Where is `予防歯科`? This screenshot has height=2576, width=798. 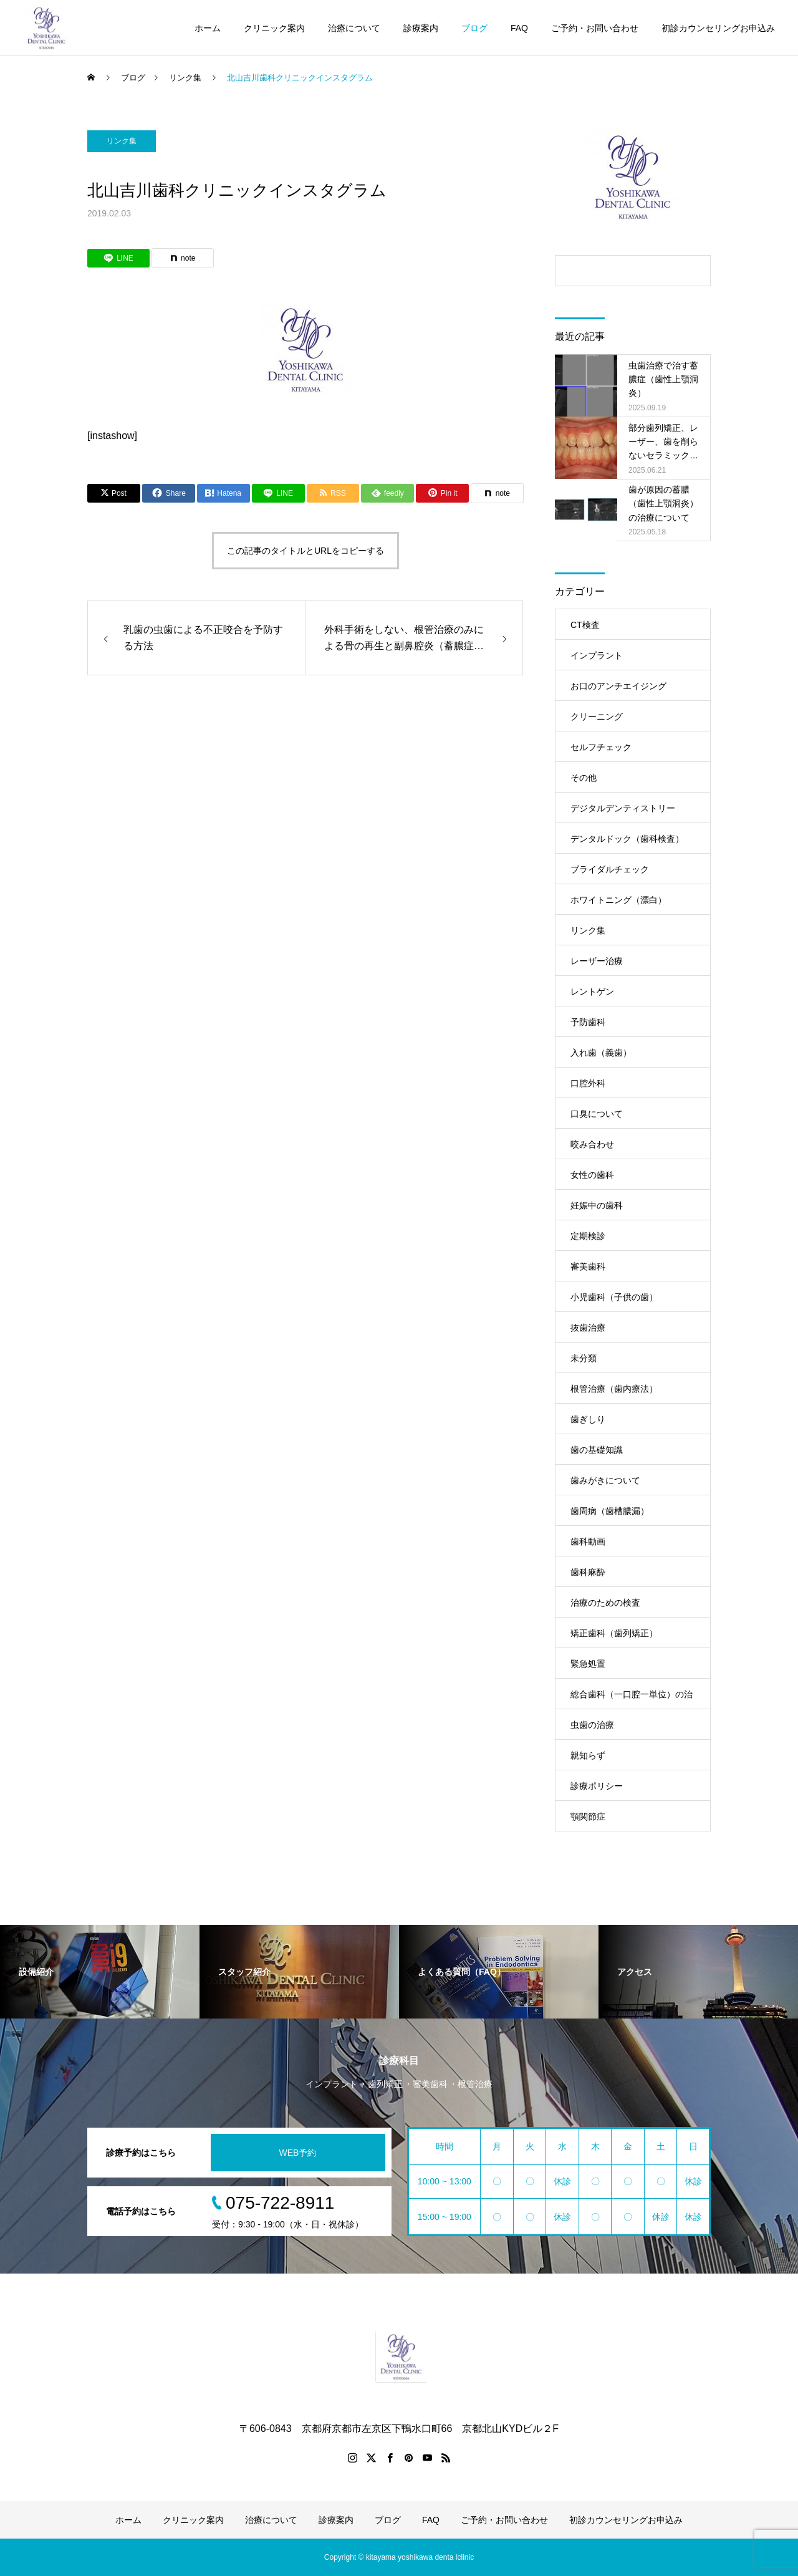 予防歯科 is located at coordinates (587, 1022).